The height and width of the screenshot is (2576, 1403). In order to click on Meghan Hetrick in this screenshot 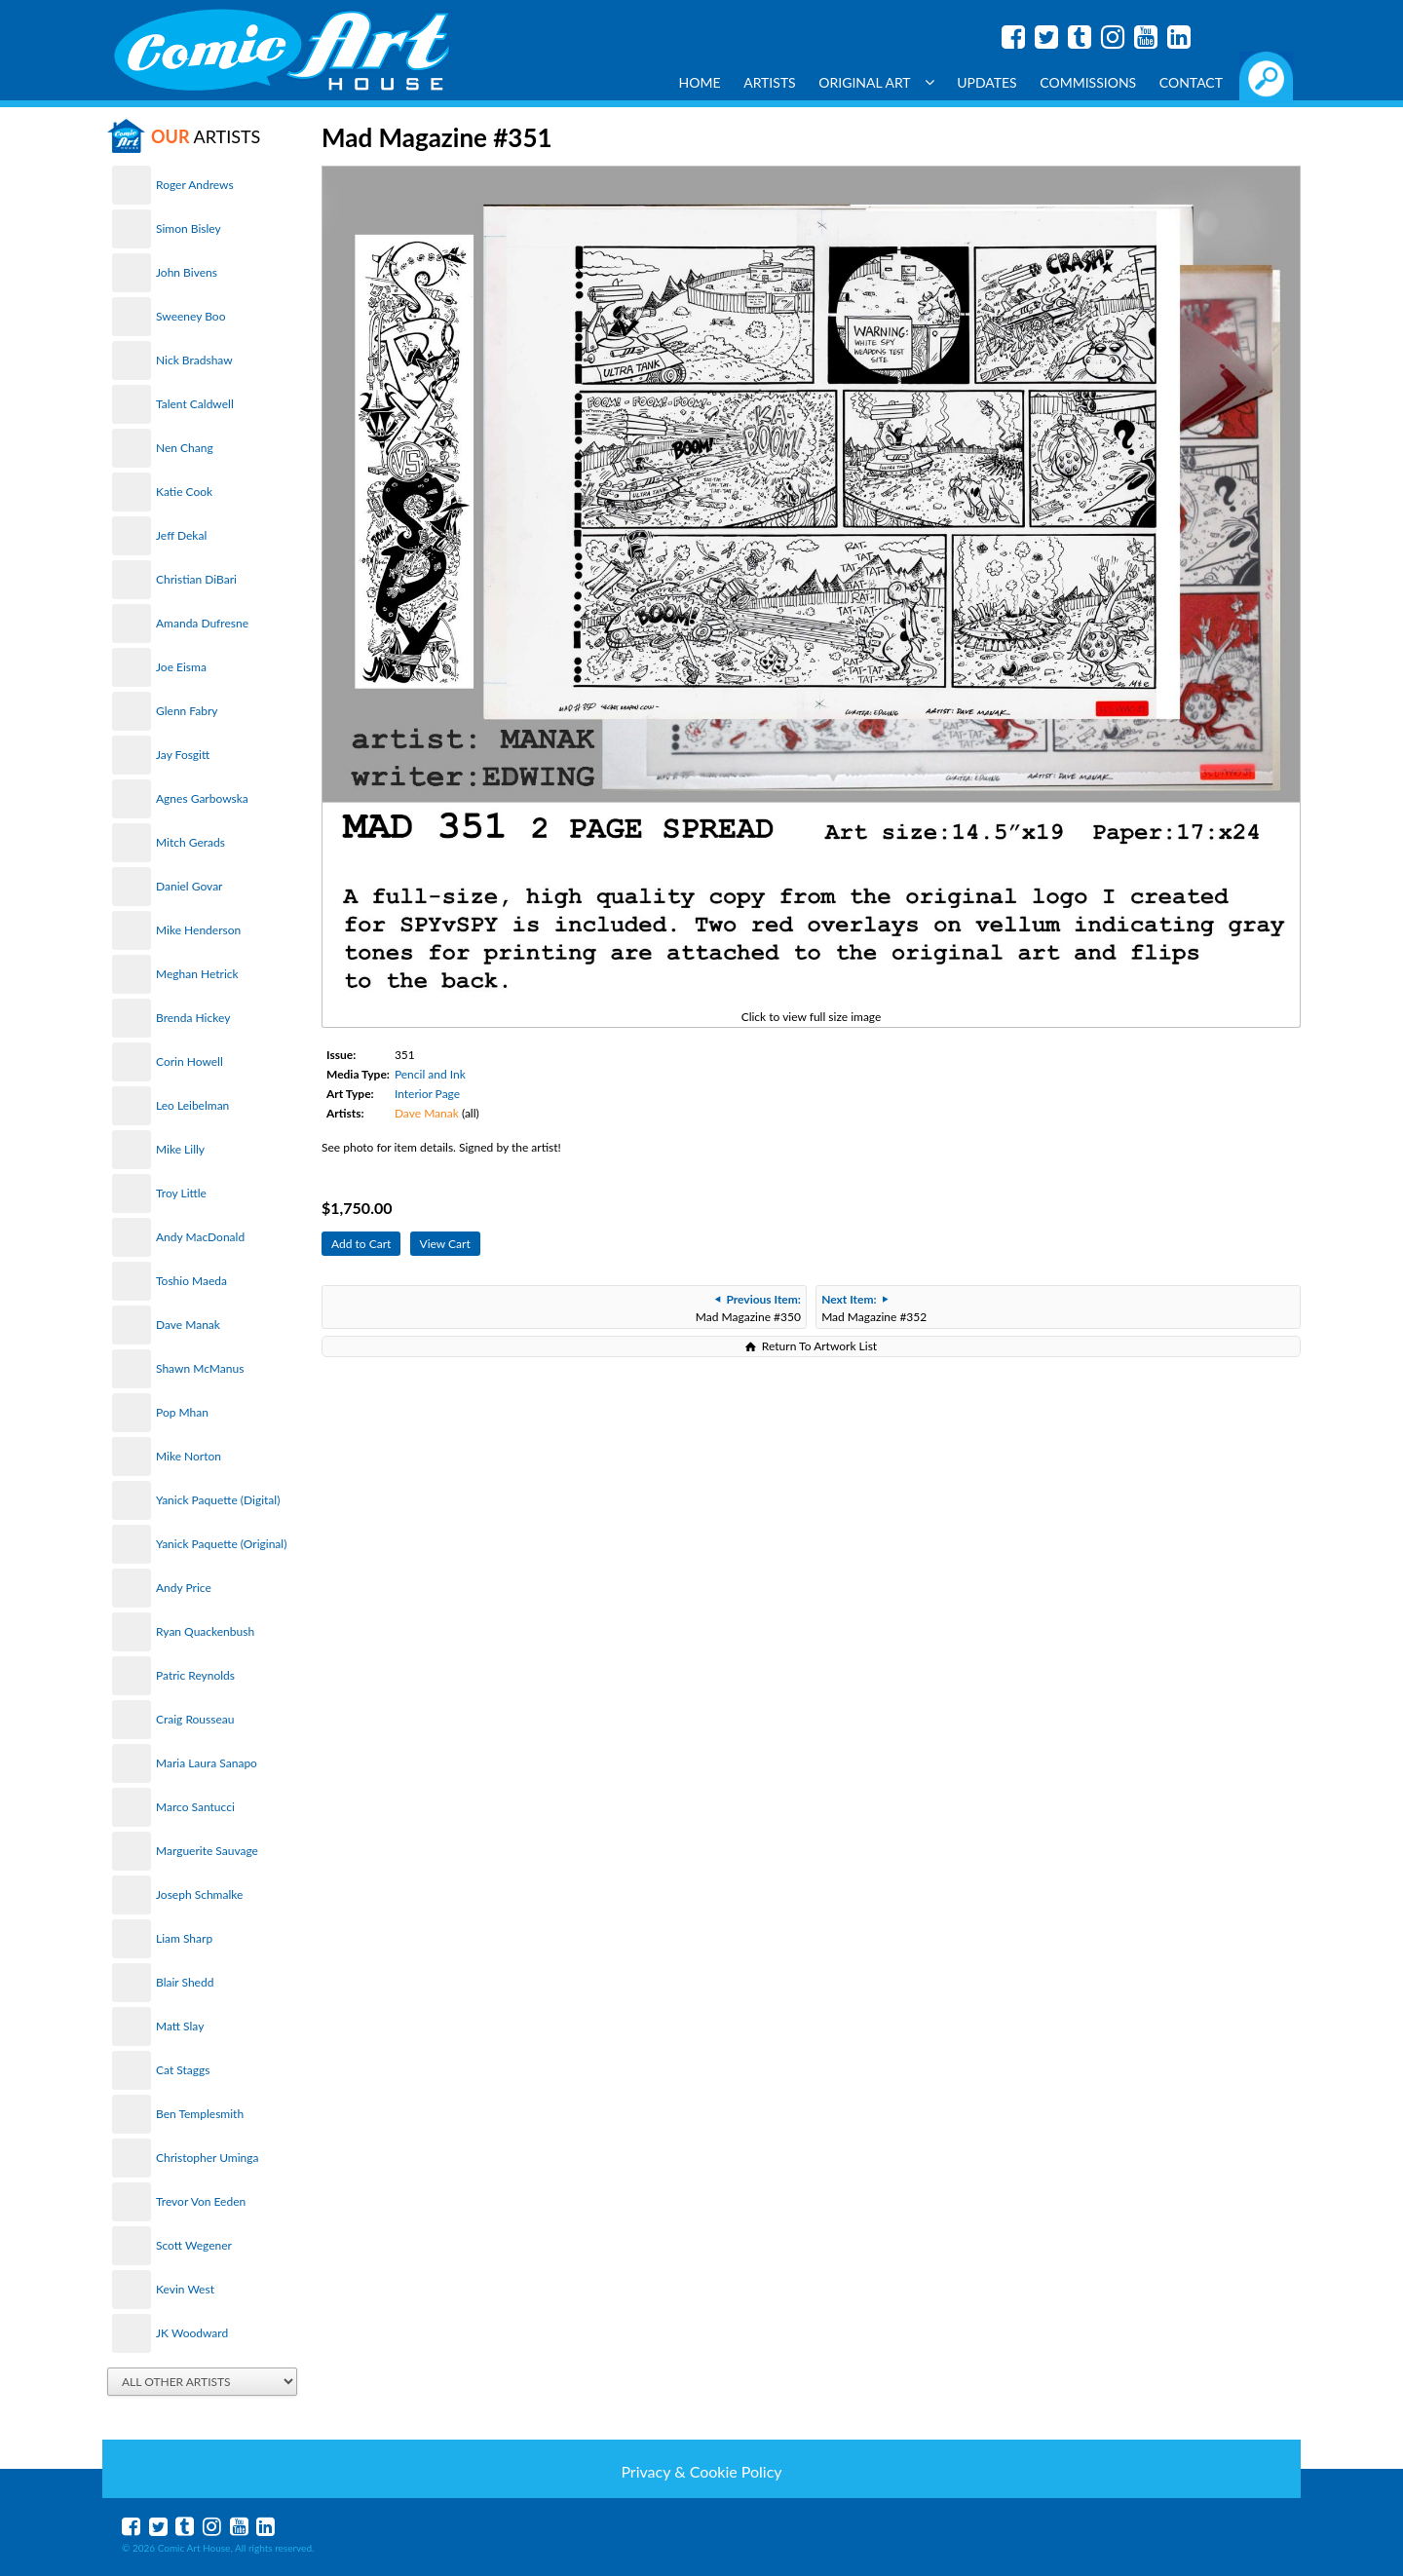, I will do `click(197, 973)`.